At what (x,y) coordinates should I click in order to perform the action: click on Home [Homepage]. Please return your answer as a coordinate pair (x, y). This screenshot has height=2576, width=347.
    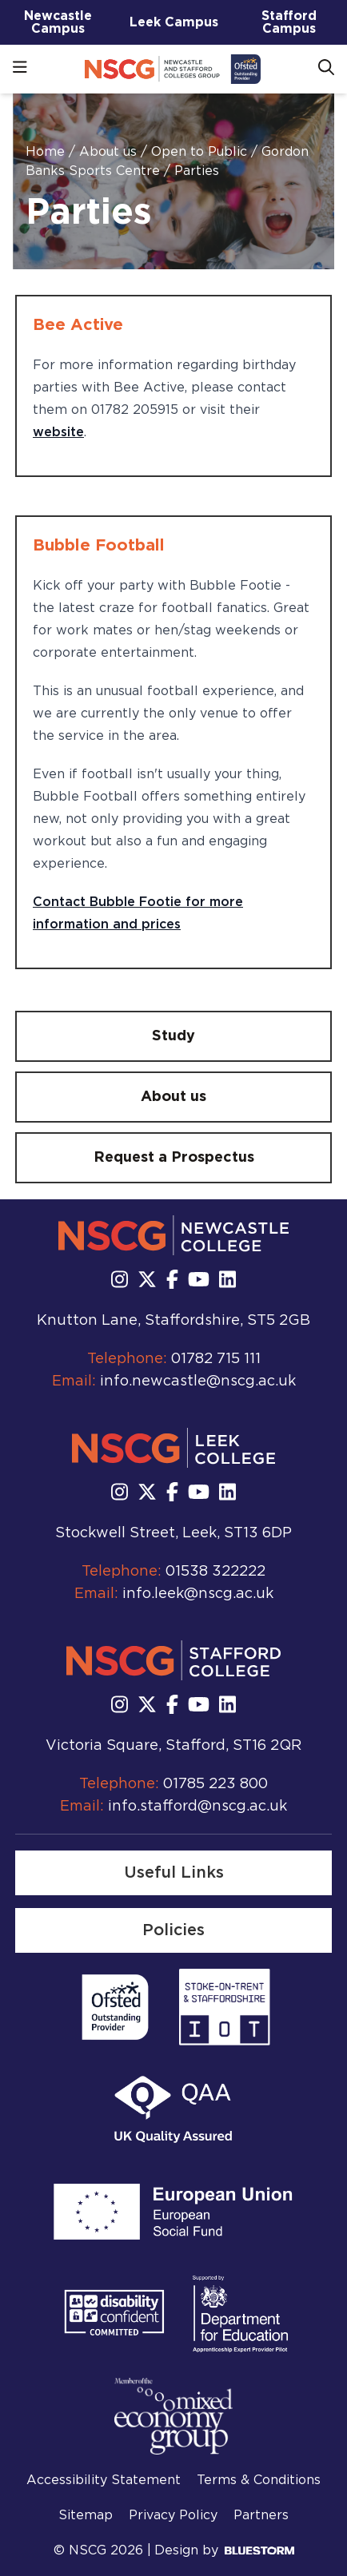
    Looking at the image, I should click on (47, 151).